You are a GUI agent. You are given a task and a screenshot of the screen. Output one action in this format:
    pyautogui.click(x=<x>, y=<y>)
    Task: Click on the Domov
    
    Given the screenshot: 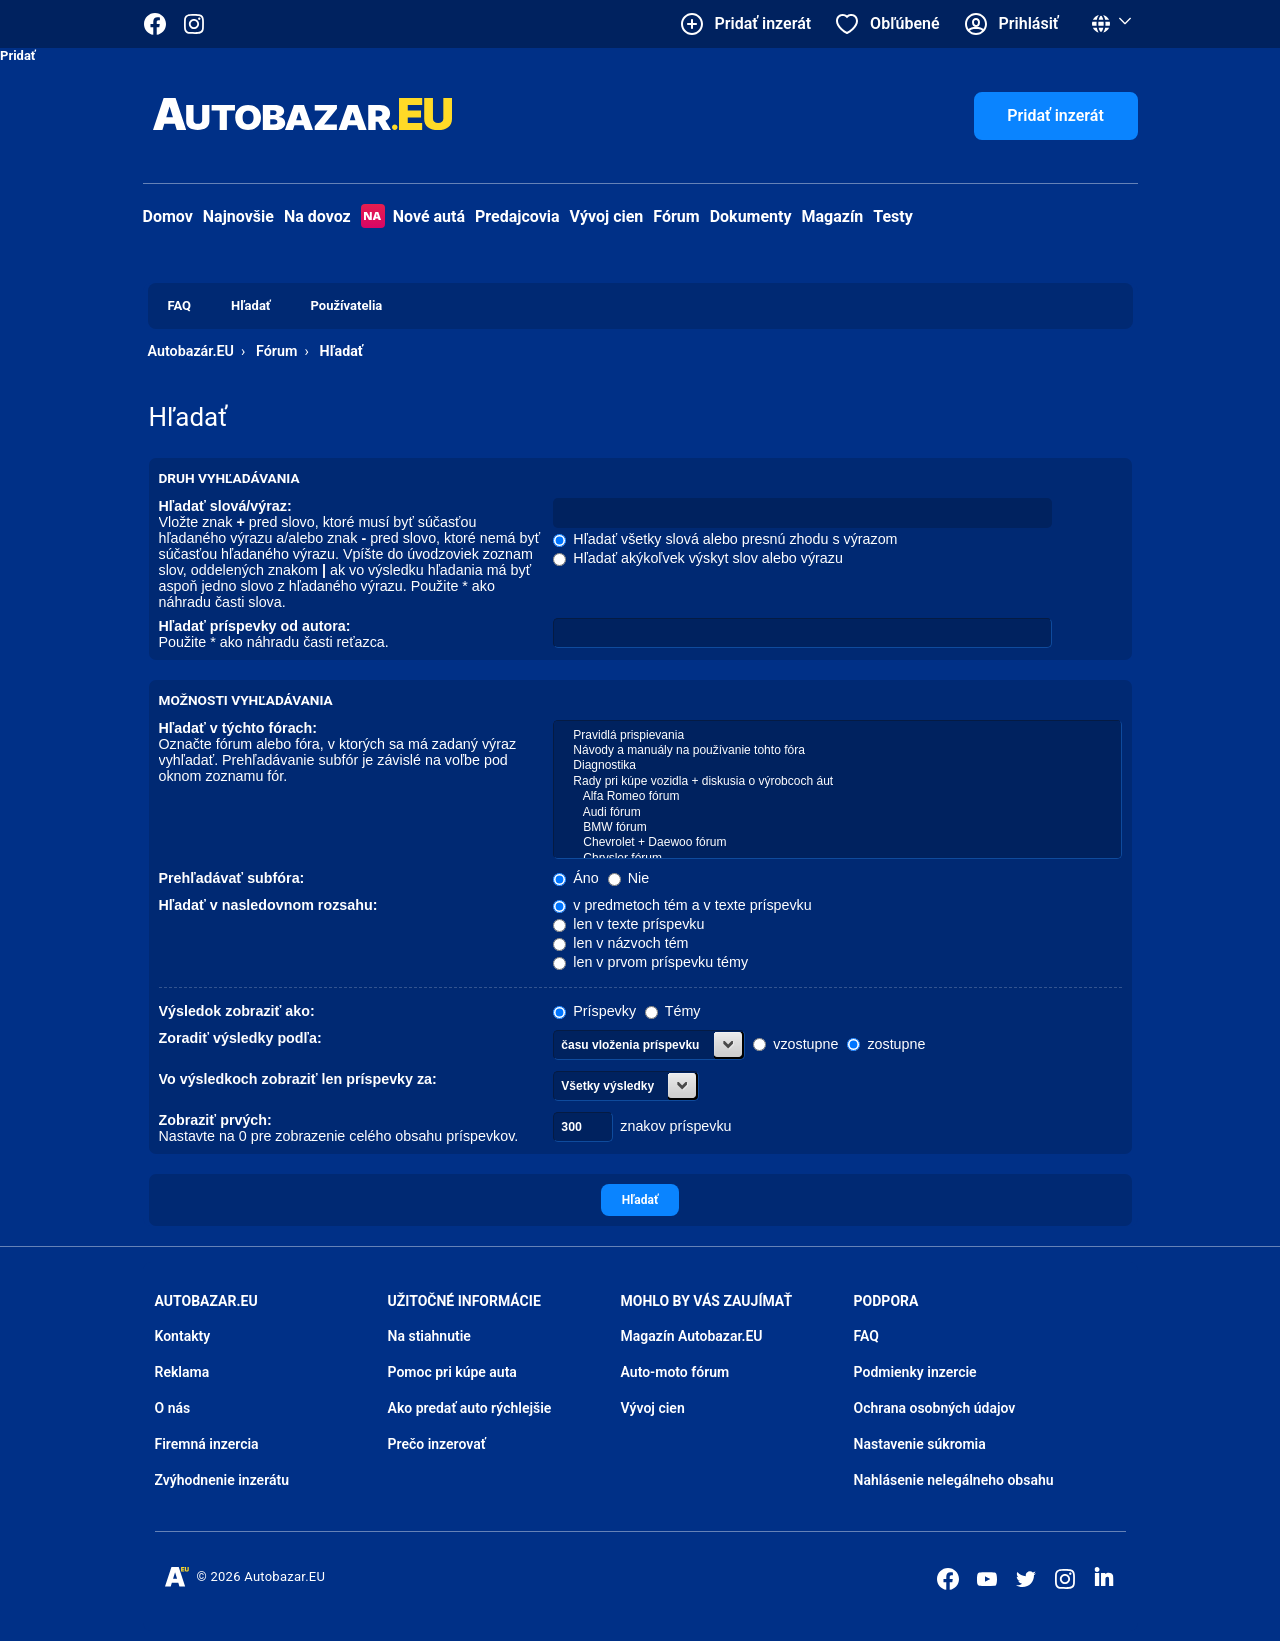 What is the action you would take?
    pyautogui.click(x=168, y=216)
    